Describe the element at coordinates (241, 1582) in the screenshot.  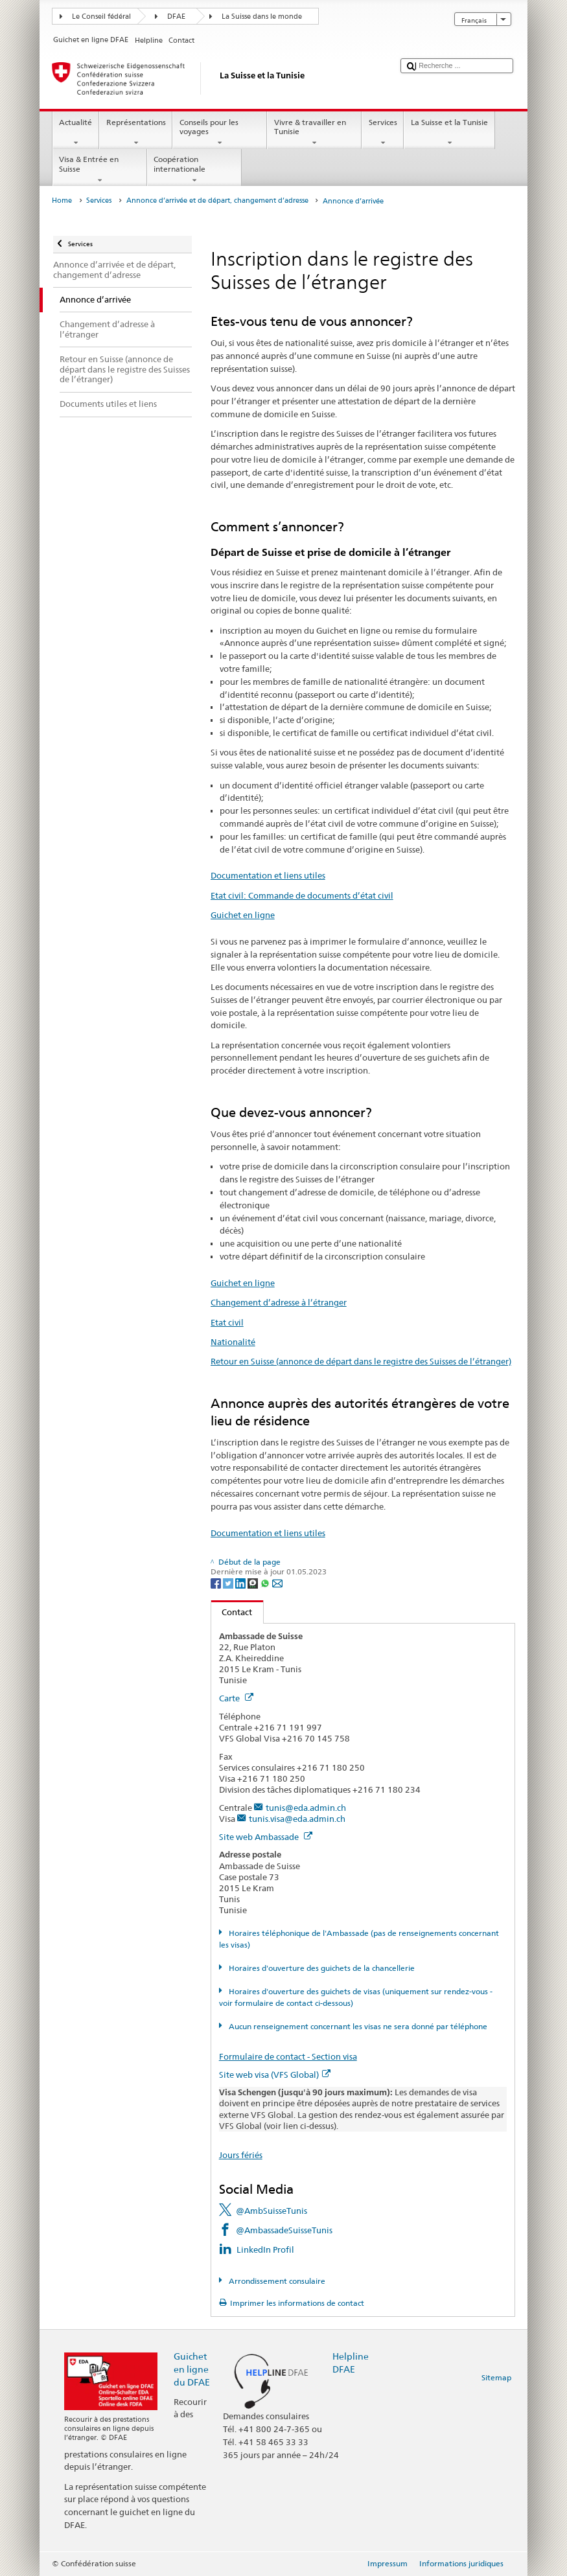
I see `[LinkedIn]` at that location.